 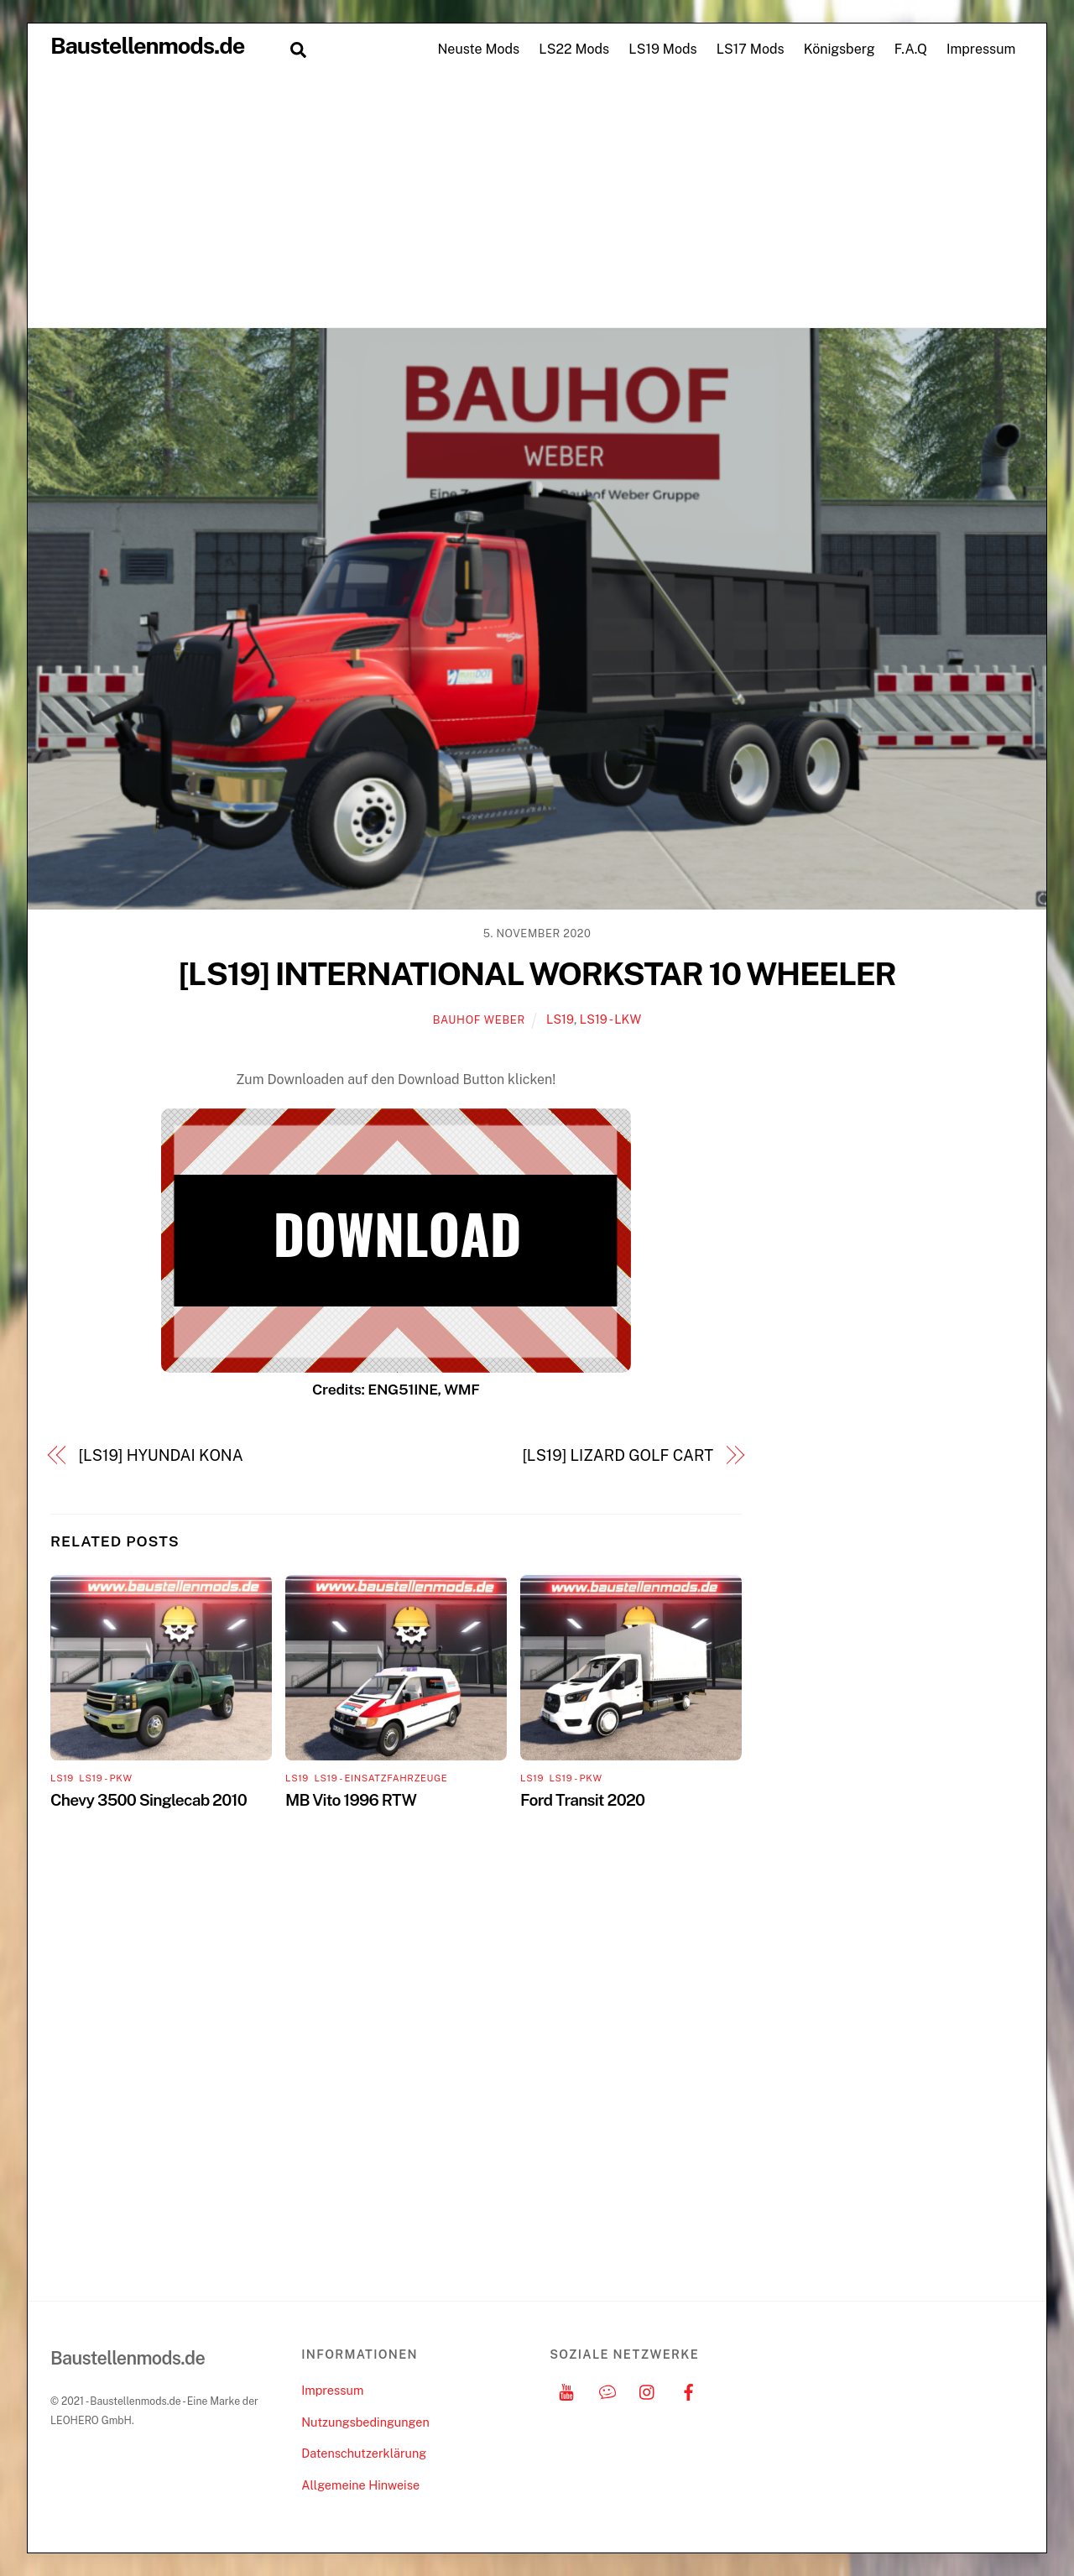 I want to click on Chevy 3500 Singlecab 2010, so click(x=148, y=1800).